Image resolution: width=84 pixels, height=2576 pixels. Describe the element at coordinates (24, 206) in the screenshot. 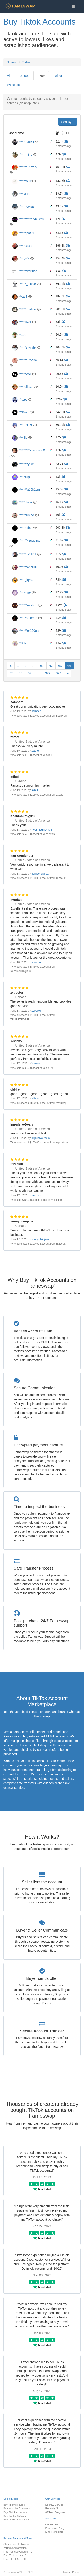

I see `*****nowsam` at that location.